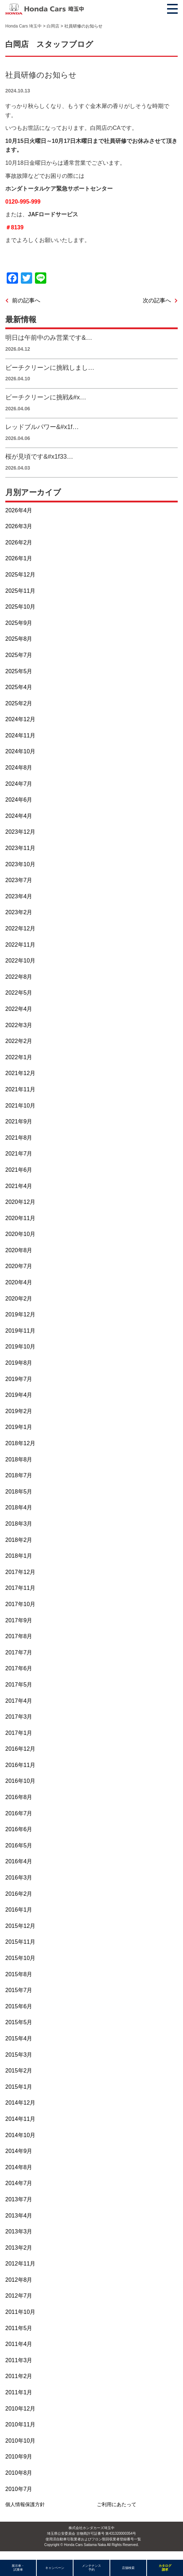 The width and height of the screenshot is (183, 2576). I want to click on 2013年2月, so click(19, 2248).